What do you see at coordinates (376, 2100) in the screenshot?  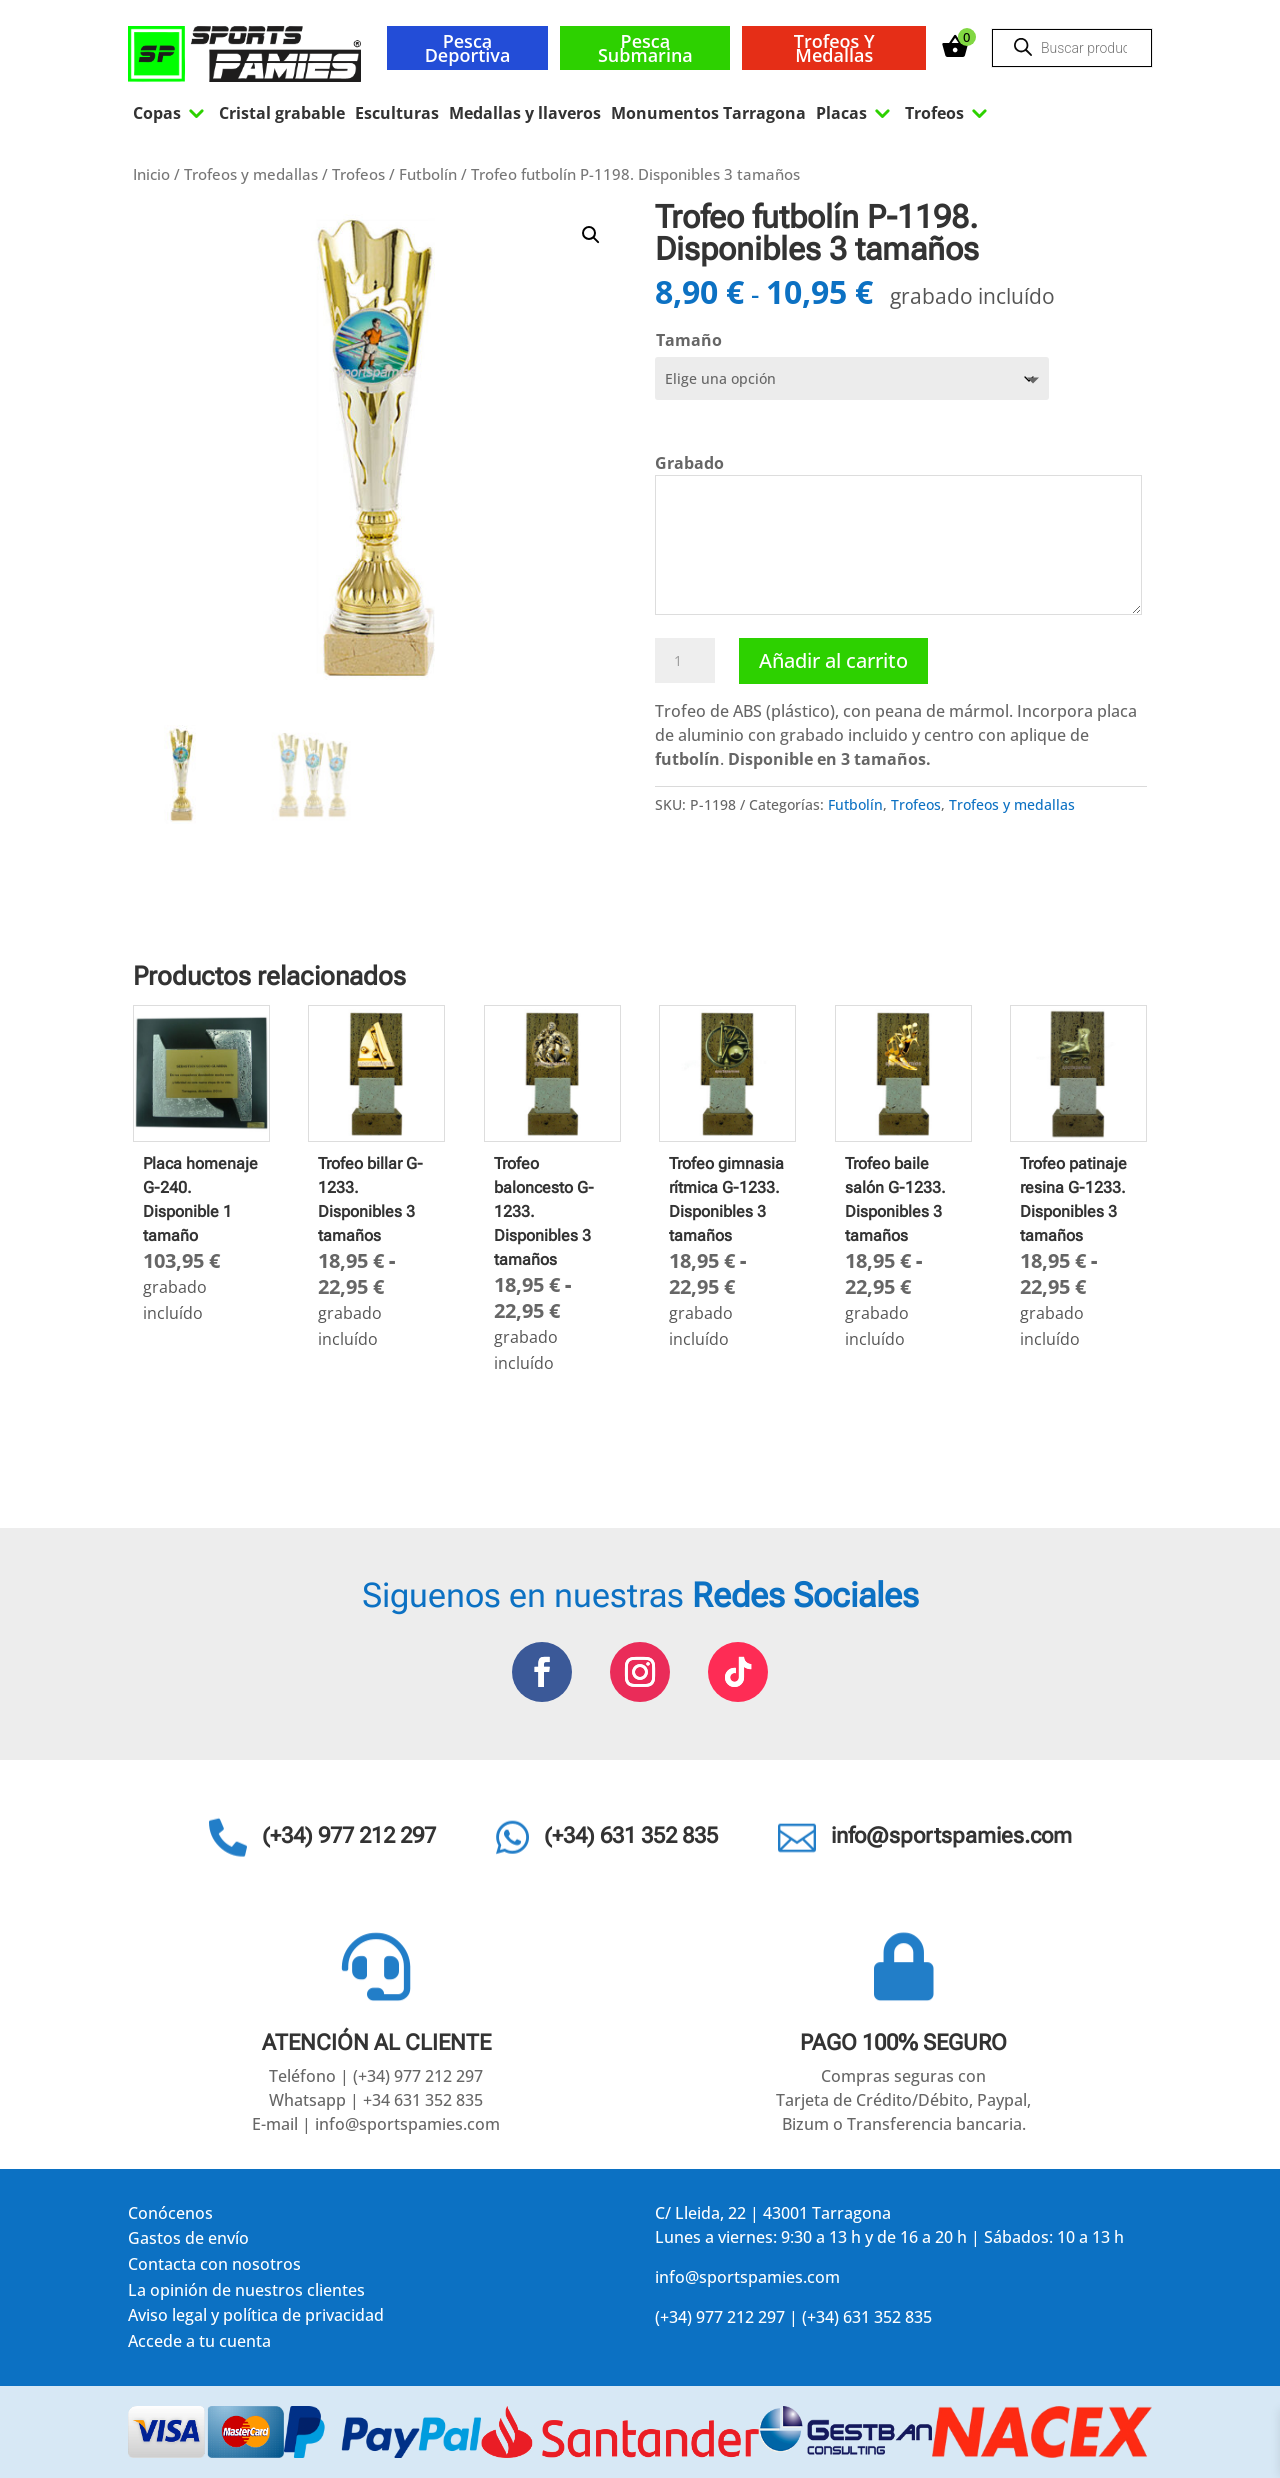 I see `Whatsapp | +34 631 352 835` at bounding box center [376, 2100].